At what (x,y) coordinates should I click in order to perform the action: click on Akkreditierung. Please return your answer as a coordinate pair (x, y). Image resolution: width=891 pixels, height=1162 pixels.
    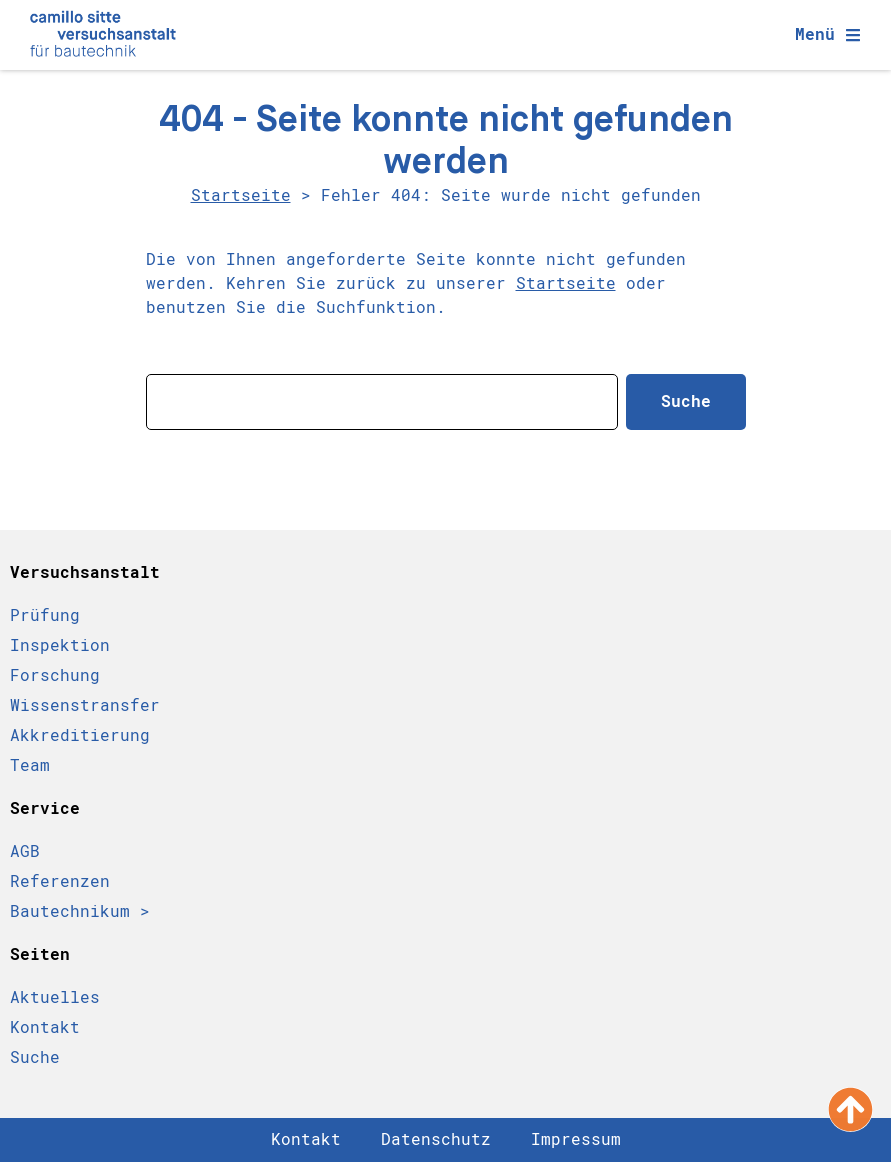
    Looking at the image, I should click on (80, 735).